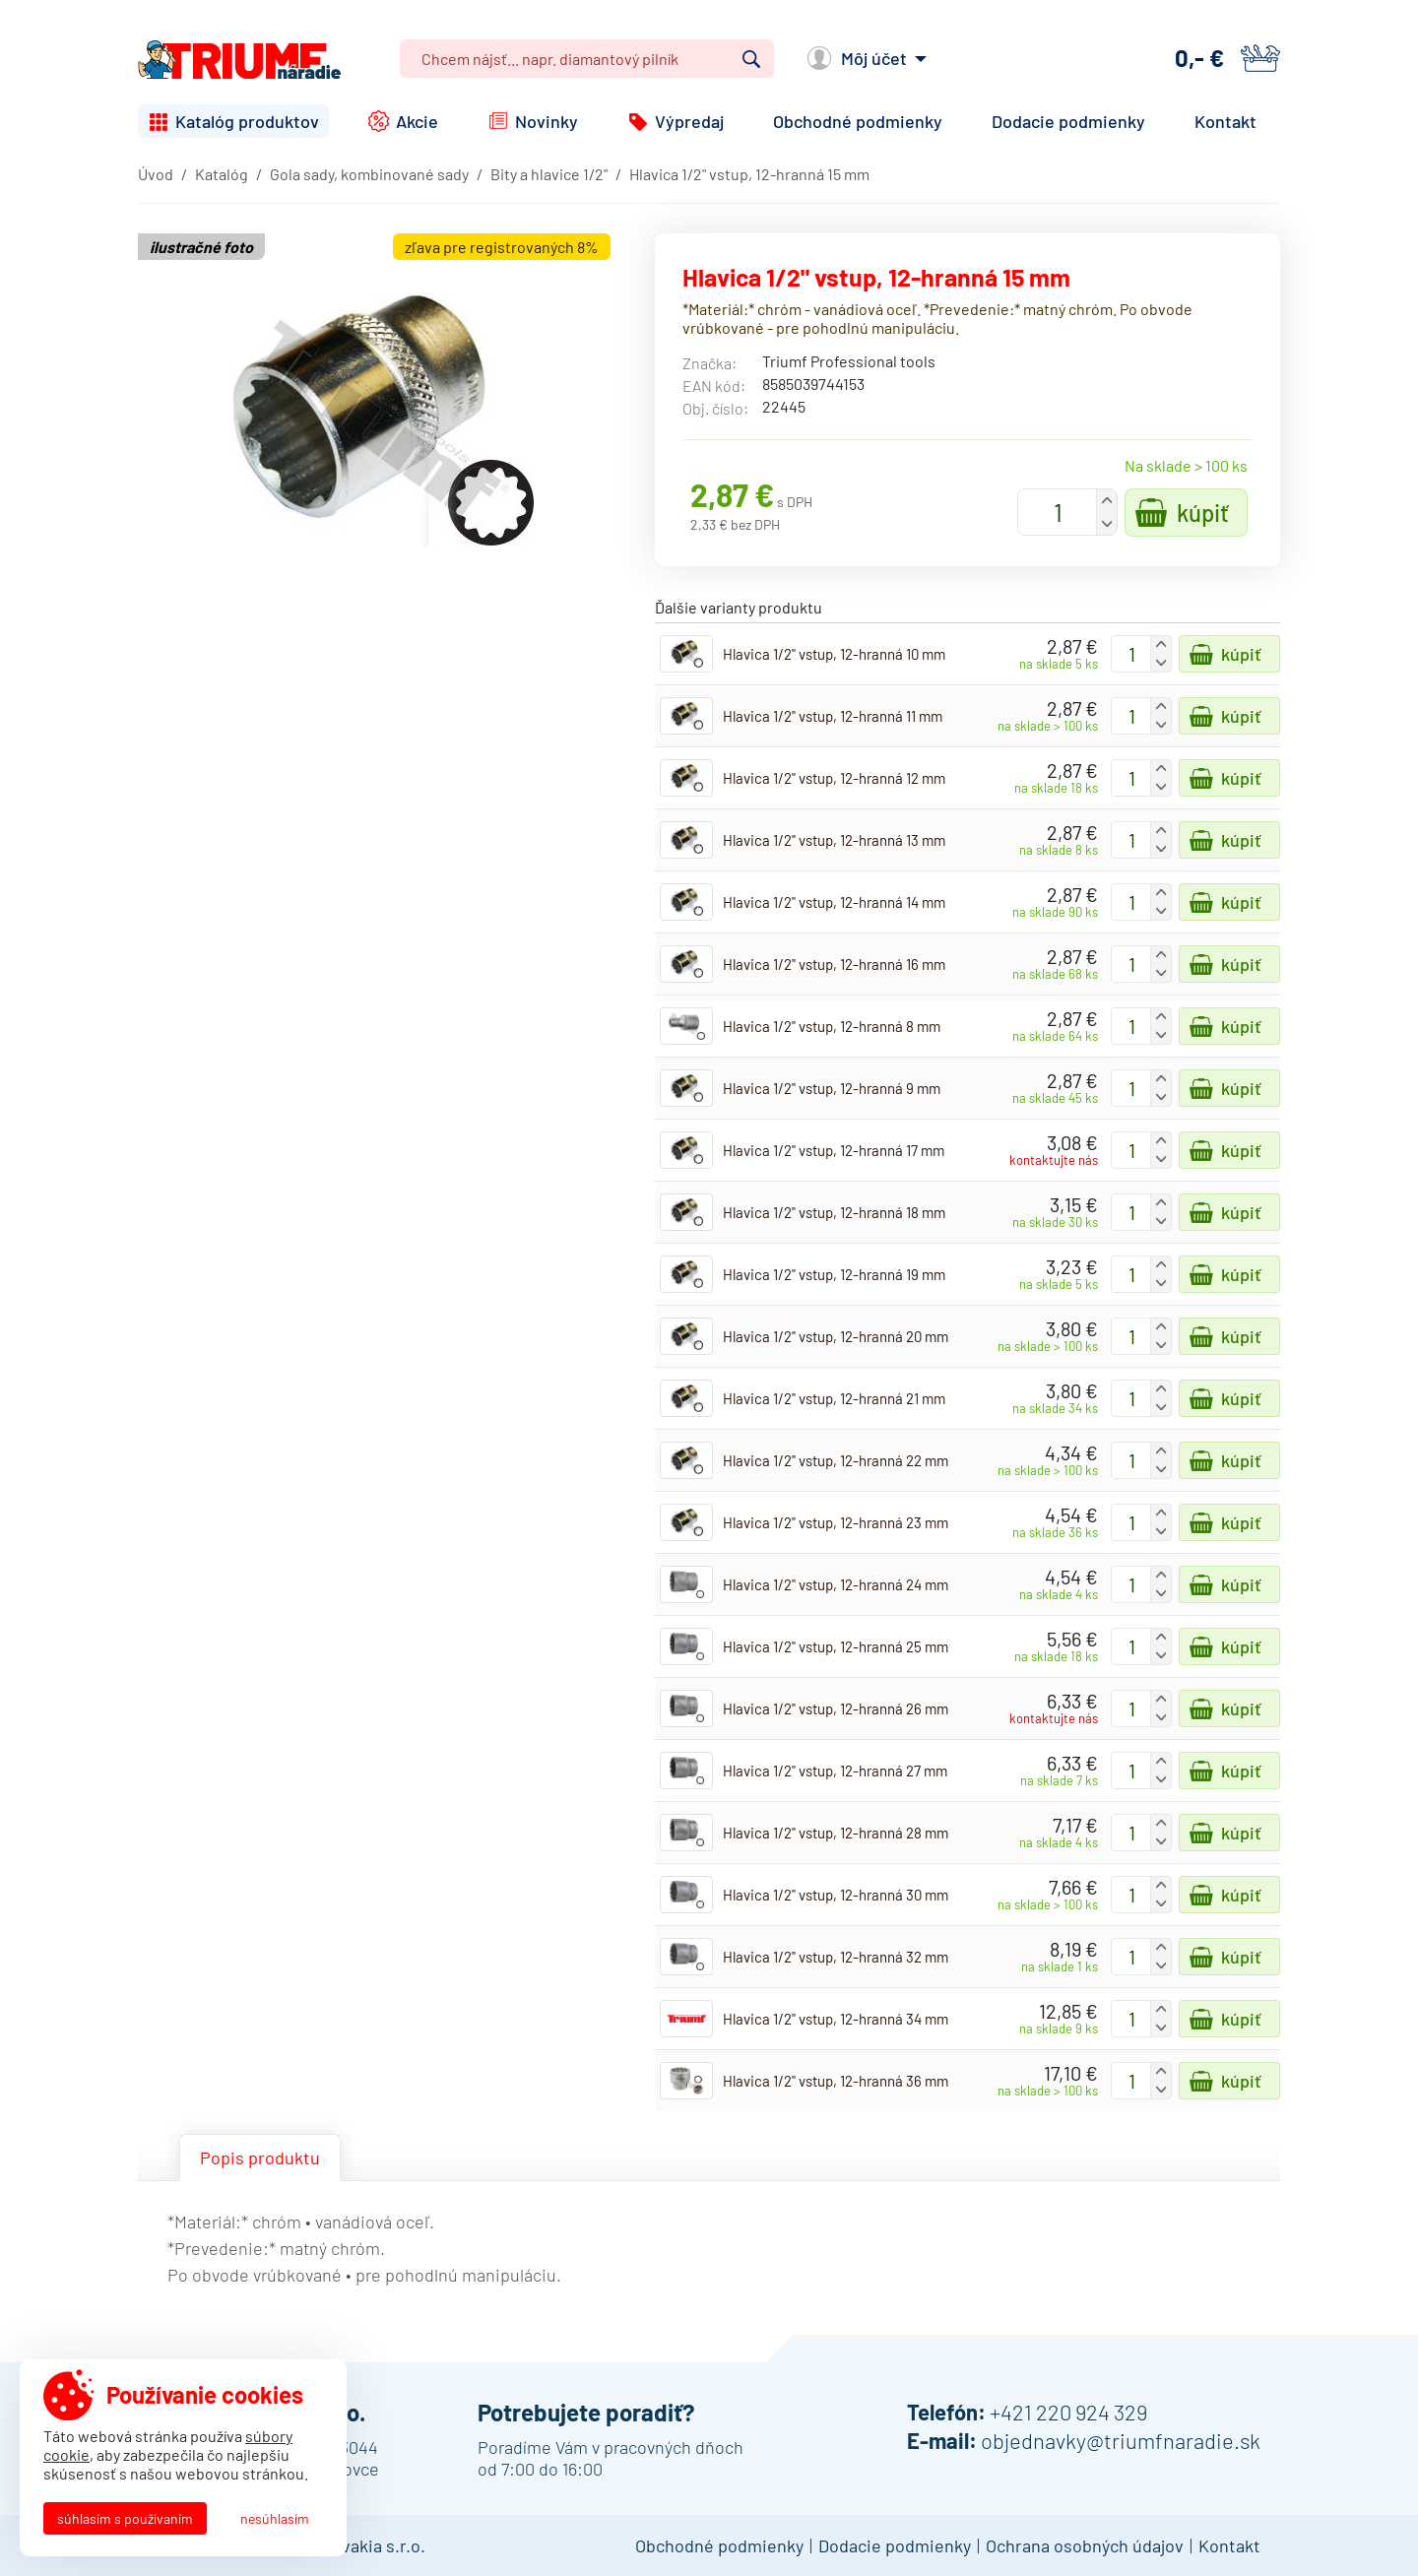 The height and width of the screenshot is (2576, 1418). What do you see at coordinates (1203, 512) in the screenshot?
I see `Kúpiť` at bounding box center [1203, 512].